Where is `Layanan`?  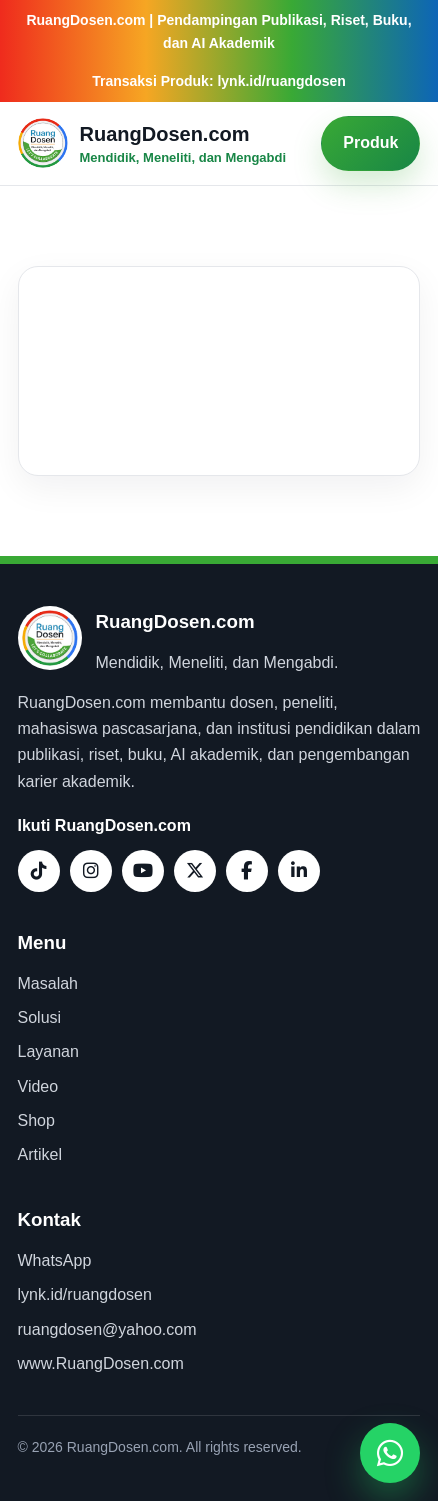
Layanan is located at coordinates (48, 1051).